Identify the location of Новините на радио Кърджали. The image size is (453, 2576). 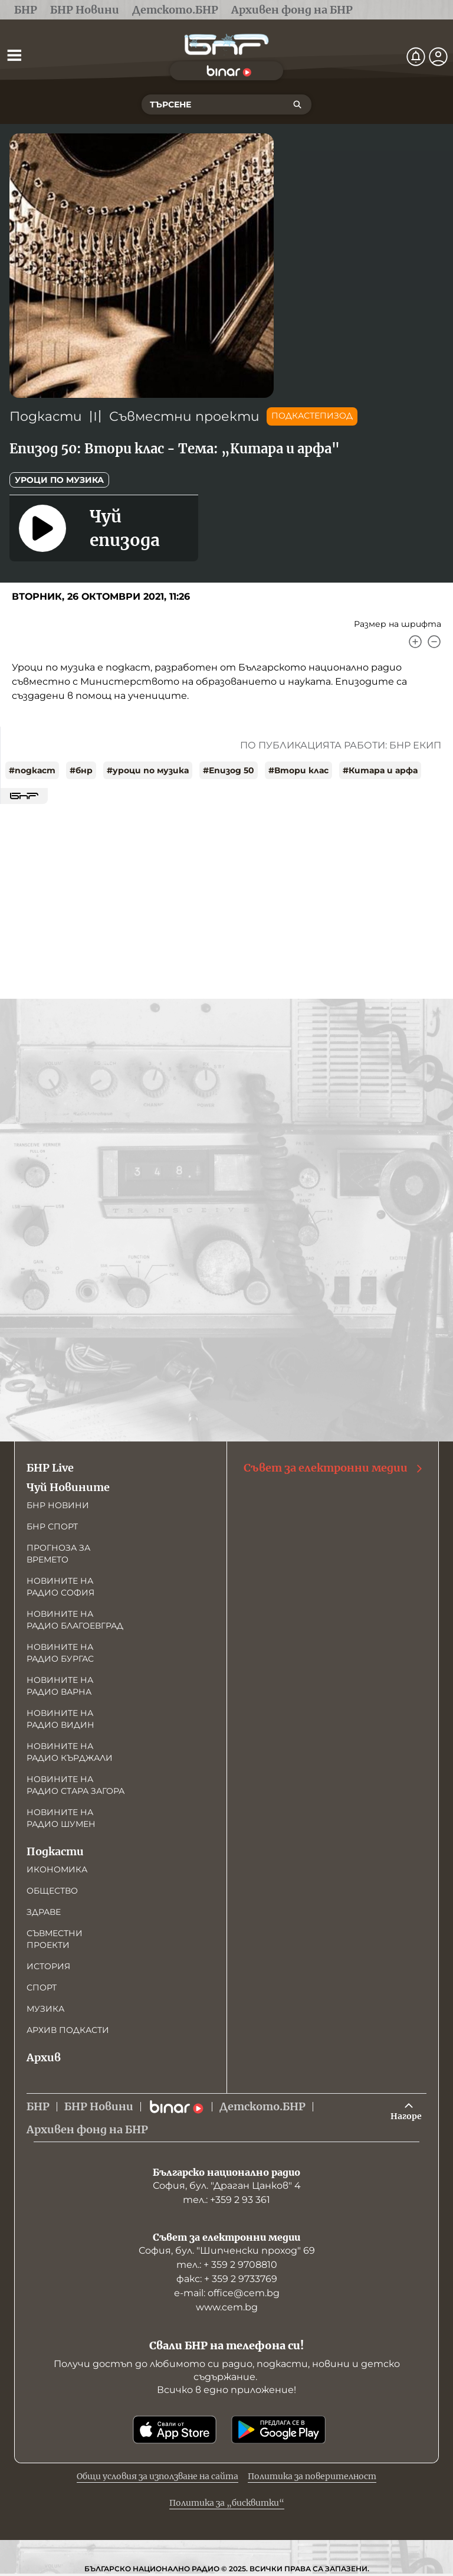
(70, 1752).